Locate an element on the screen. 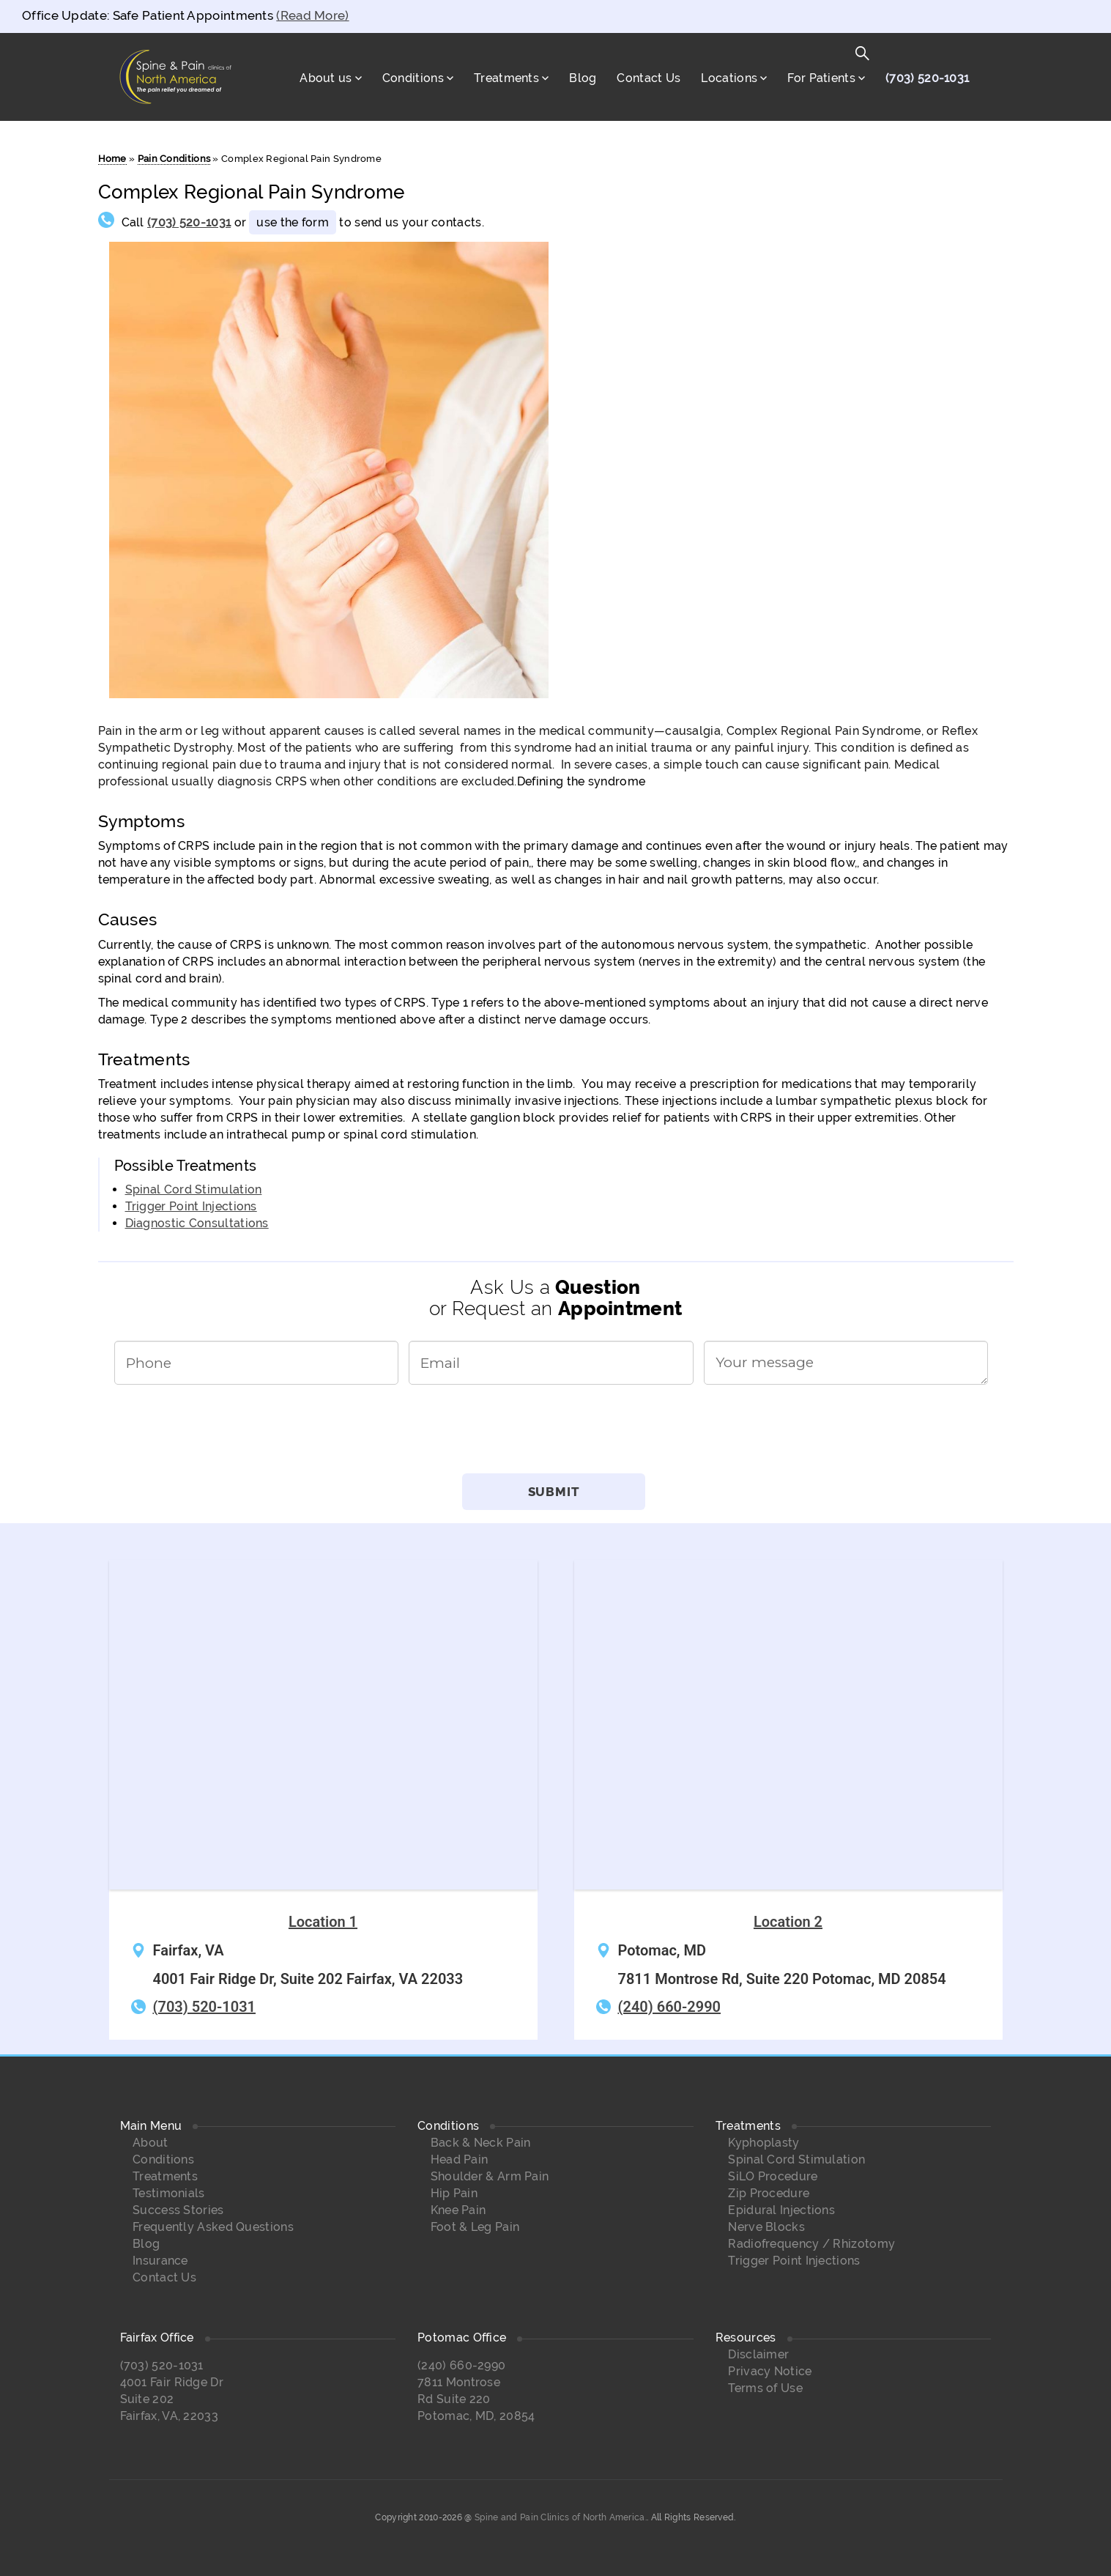 The height and width of the screenshot is (2576, 1111). Success Stories is located at coordinates (178, 2210).